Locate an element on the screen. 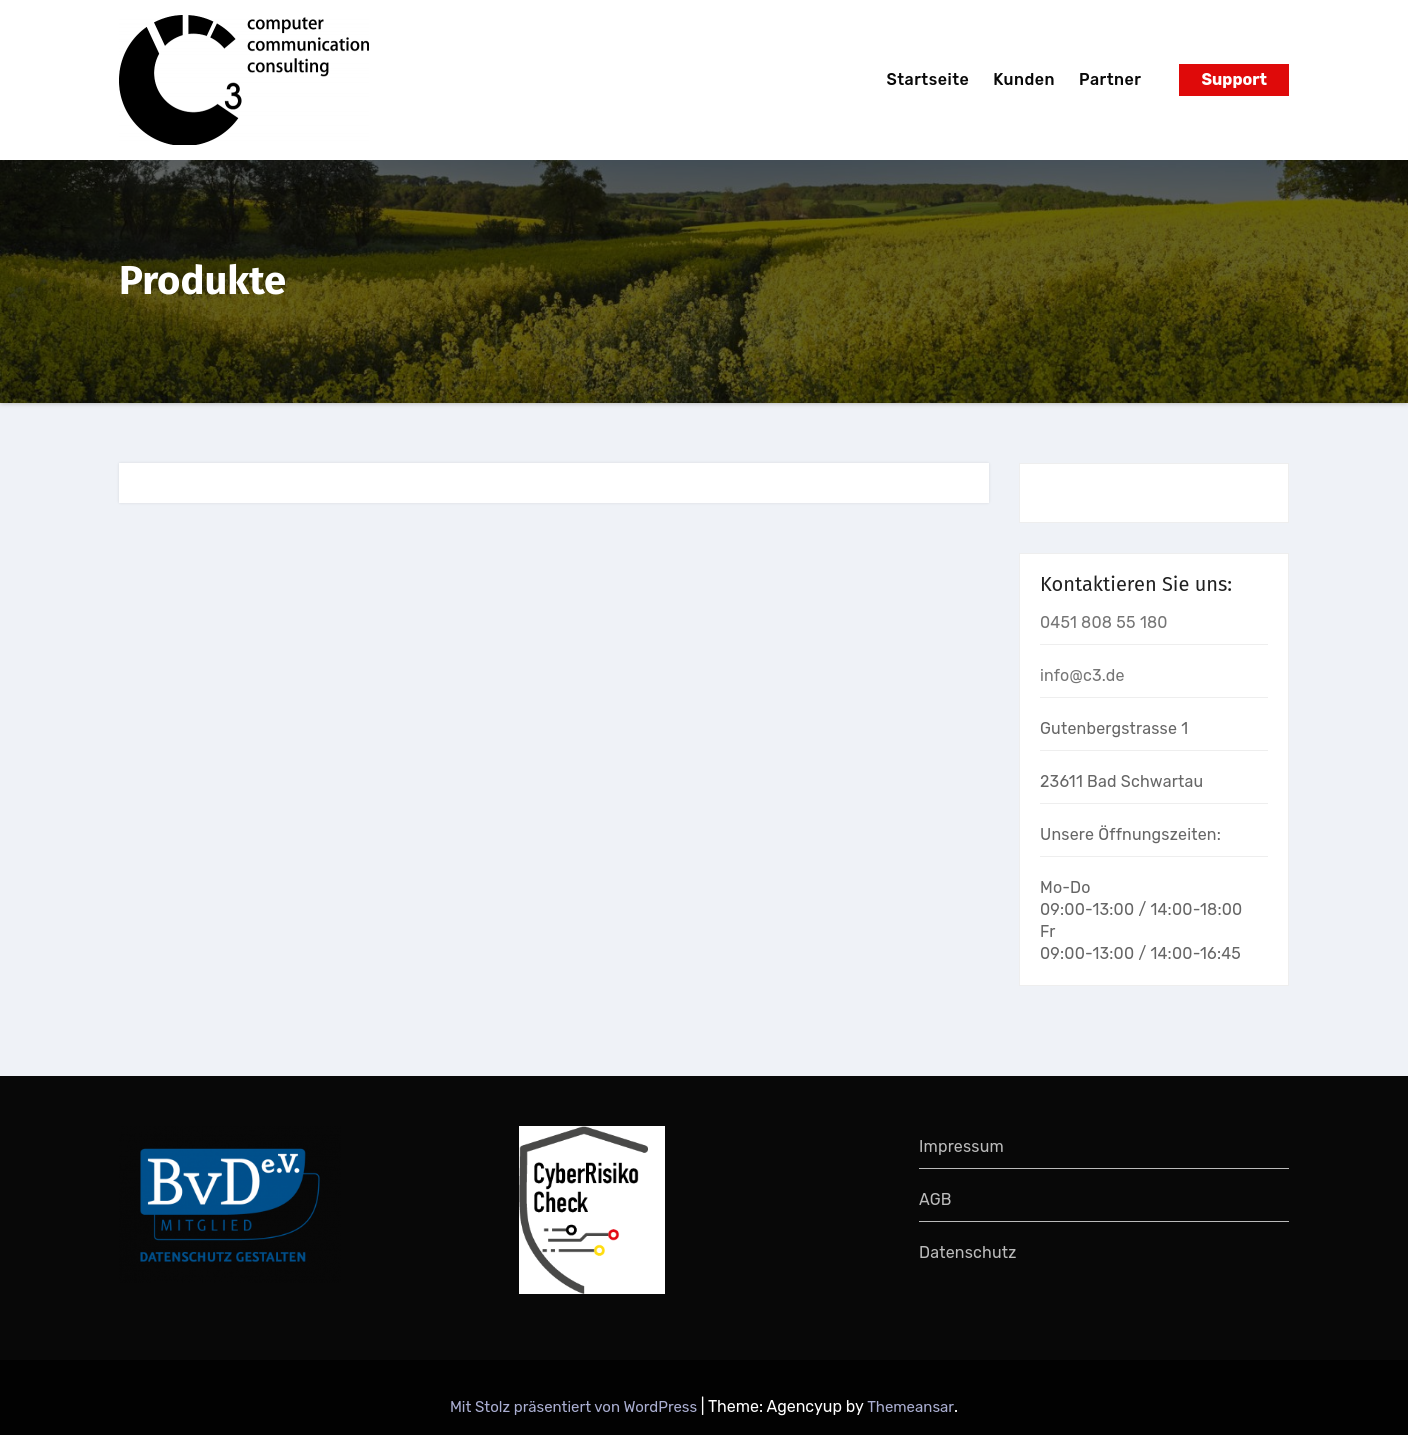 The height and width of the screenshot is (1435, 1408). Datenschutz is located at coordinates (968, 1252).